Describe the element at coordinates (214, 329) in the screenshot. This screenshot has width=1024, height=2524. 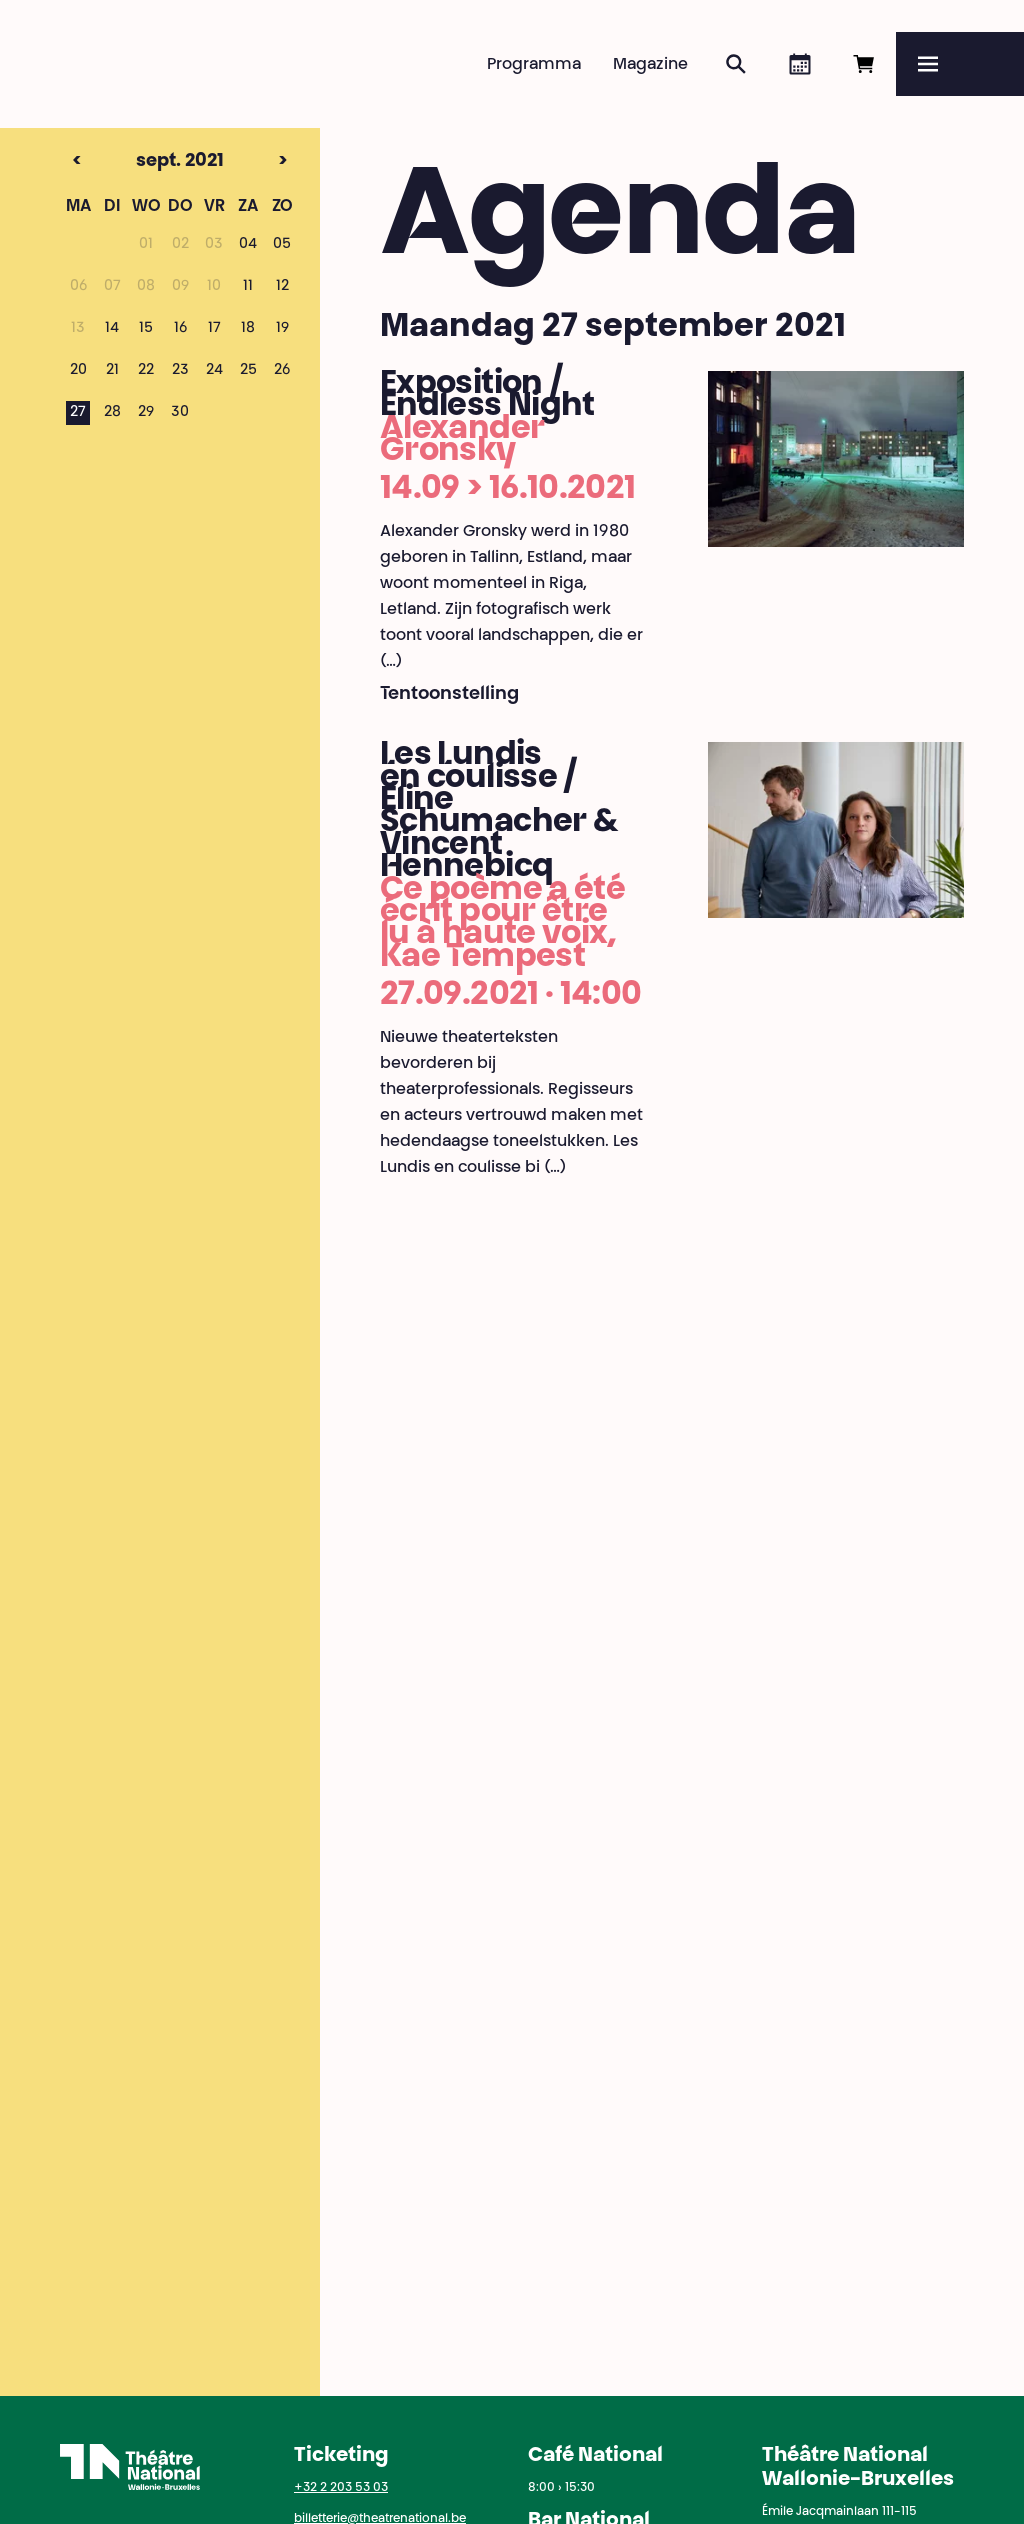
I see `17` at that location.